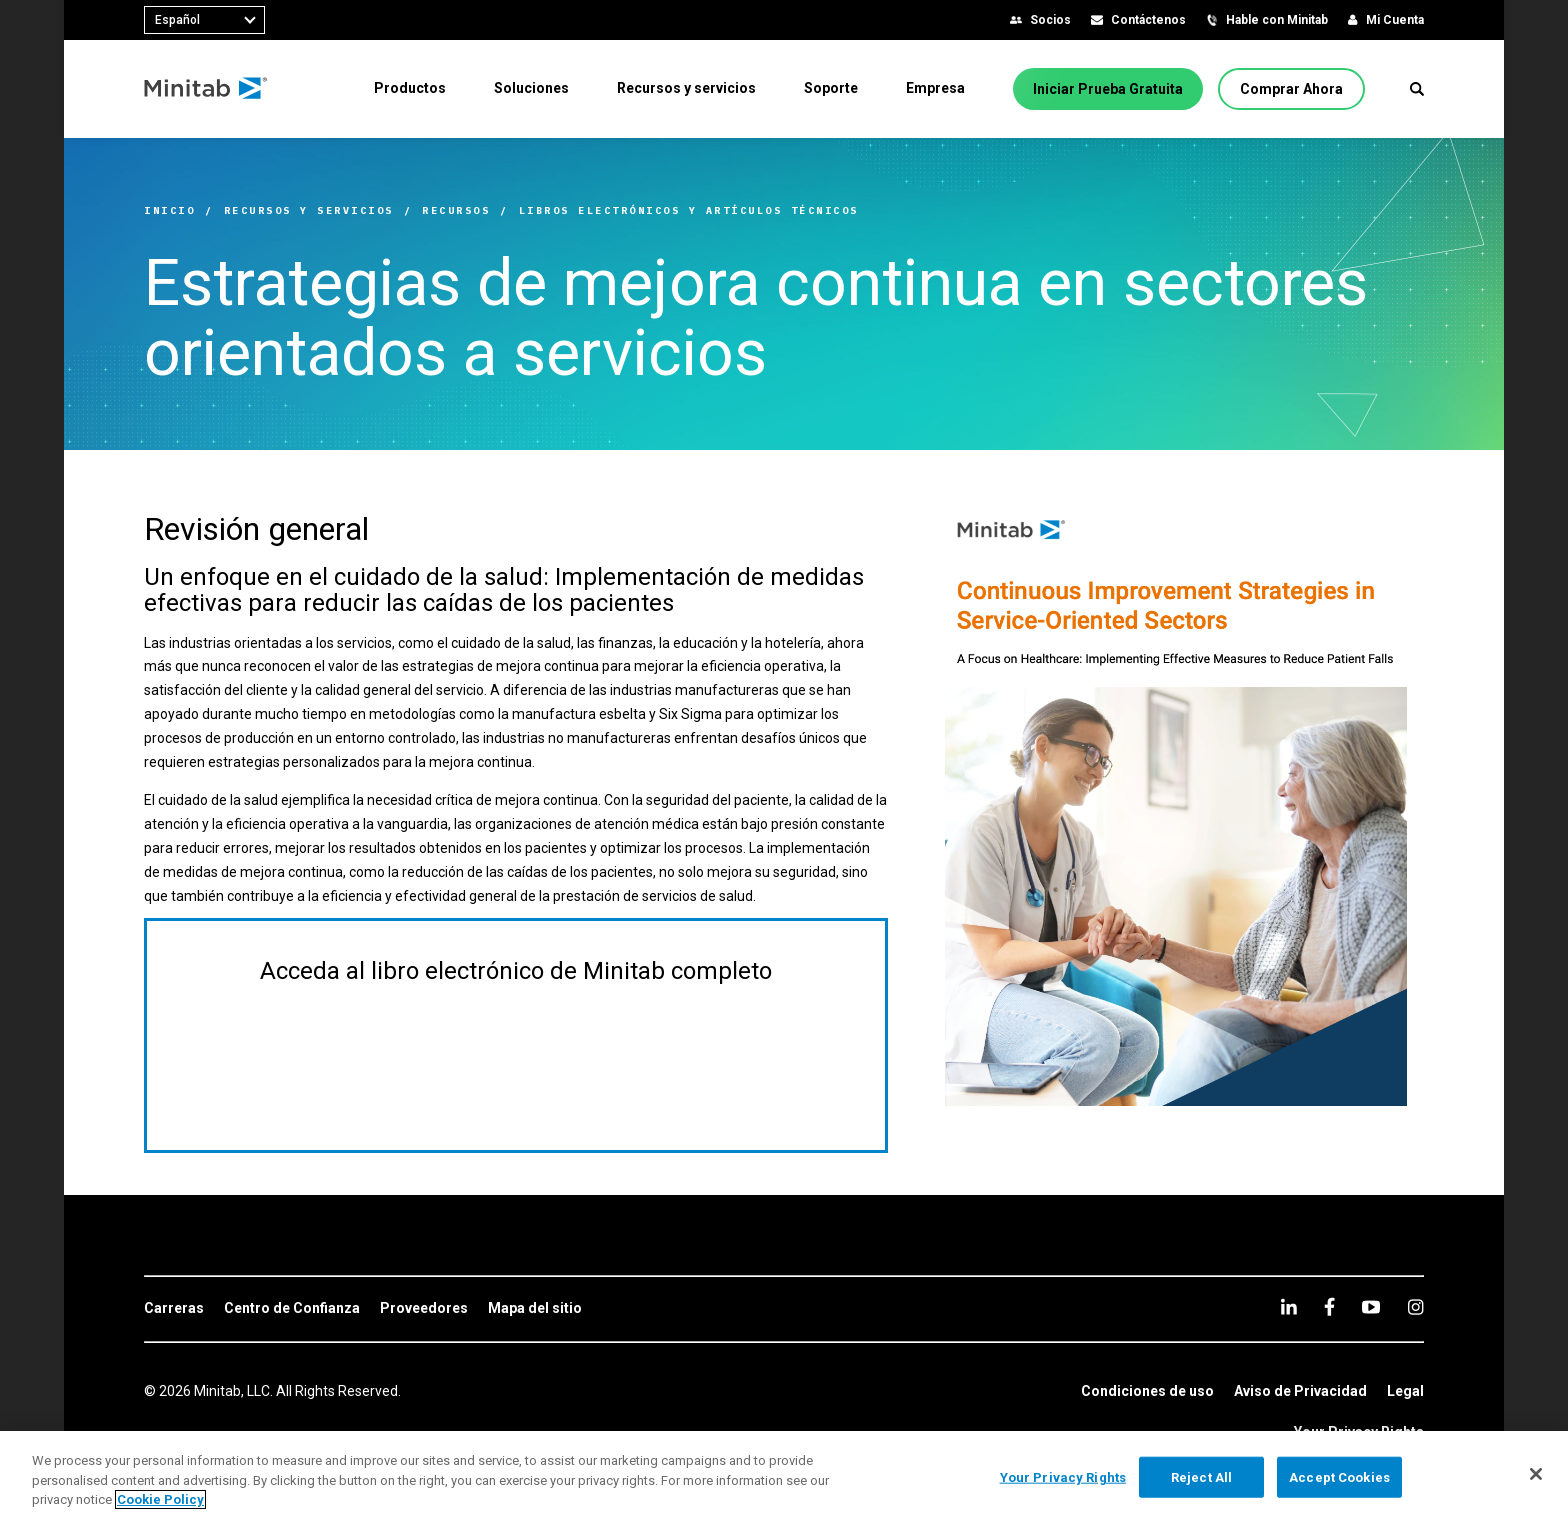 This screenshot has height=1520, width=1568. I want to click on [youtube], so click(1371, 1307).